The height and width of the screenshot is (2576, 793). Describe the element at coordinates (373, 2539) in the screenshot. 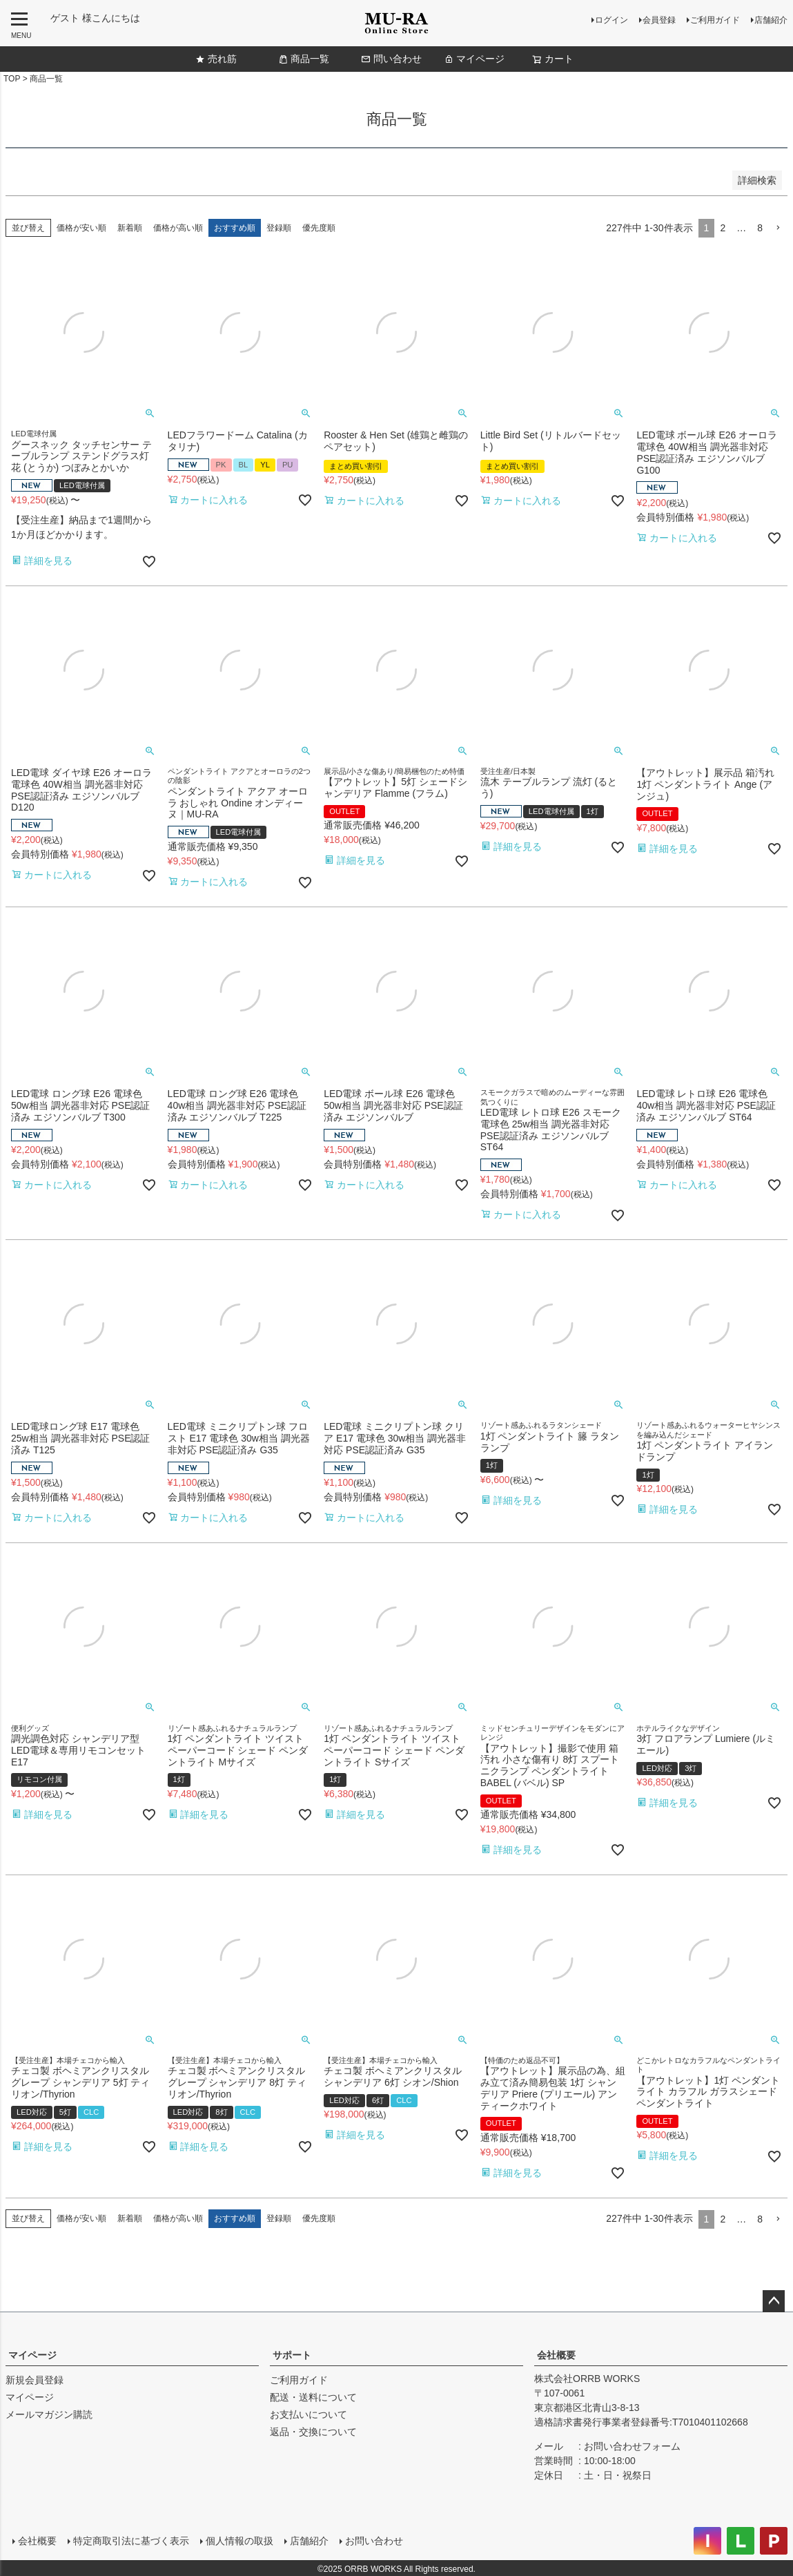

I see `お問い合わせ` at that location.